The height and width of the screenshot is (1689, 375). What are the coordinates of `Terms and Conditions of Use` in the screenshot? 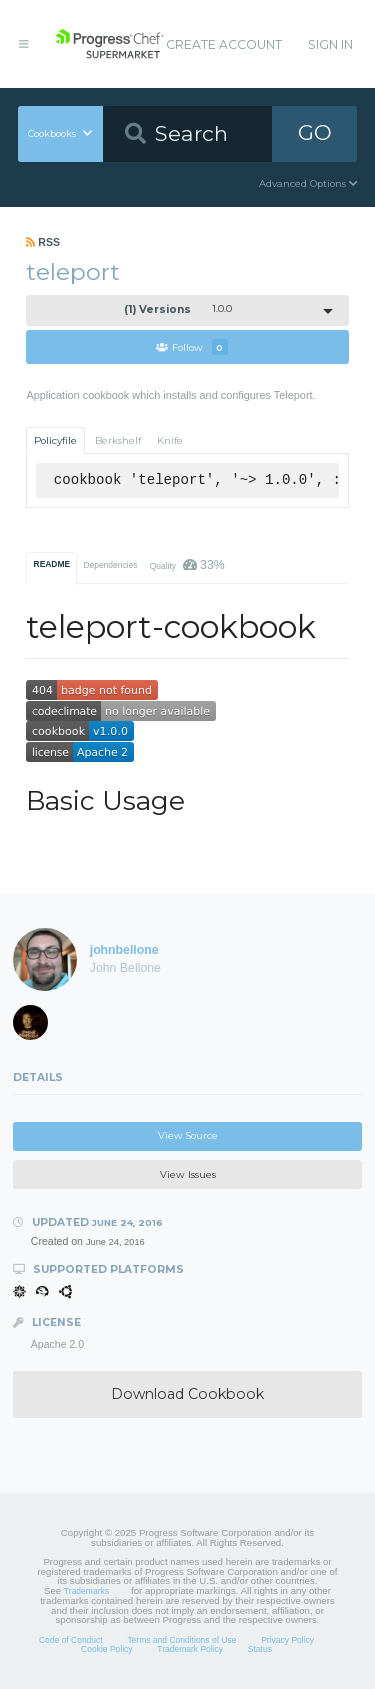 It's located at (181, 1640).